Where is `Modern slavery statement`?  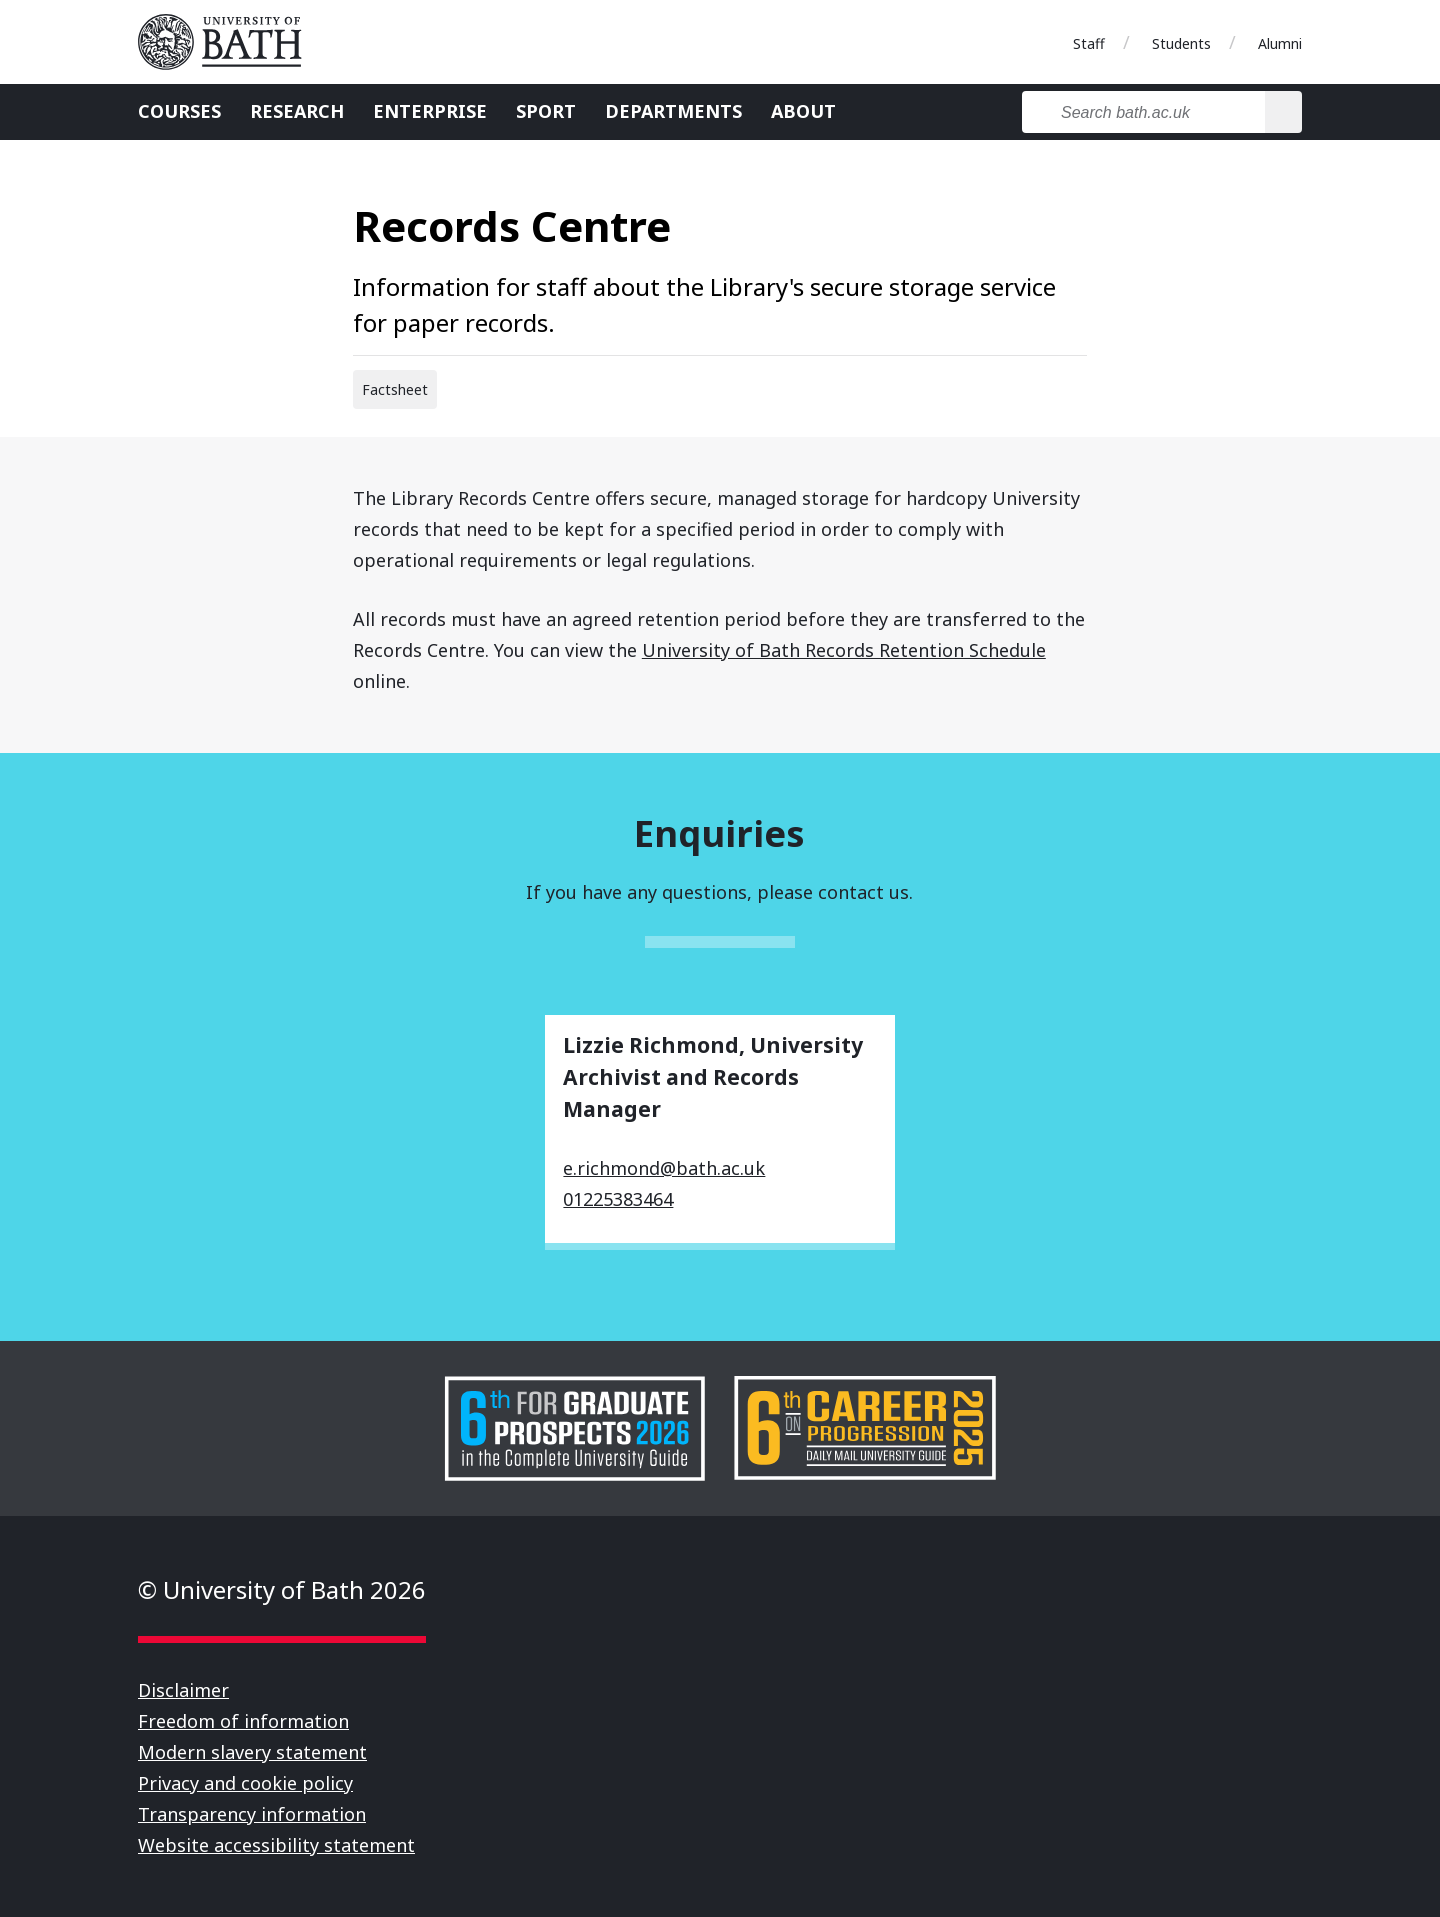
Modern slavery statement is located at coordinates (252, 1752).